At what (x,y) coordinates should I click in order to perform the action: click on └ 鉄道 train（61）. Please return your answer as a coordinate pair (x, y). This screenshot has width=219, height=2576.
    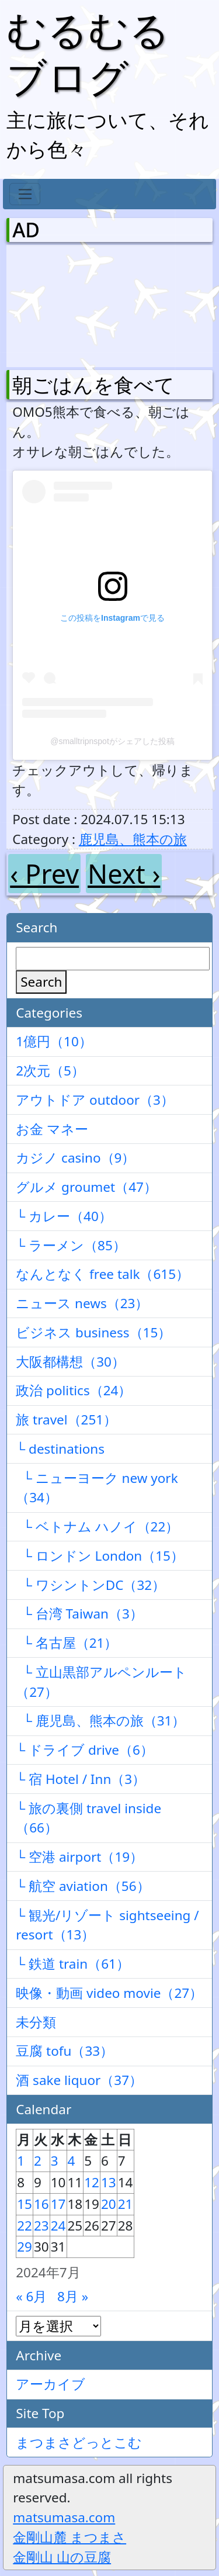
    Looking at the image, I should click on (73, 1964).